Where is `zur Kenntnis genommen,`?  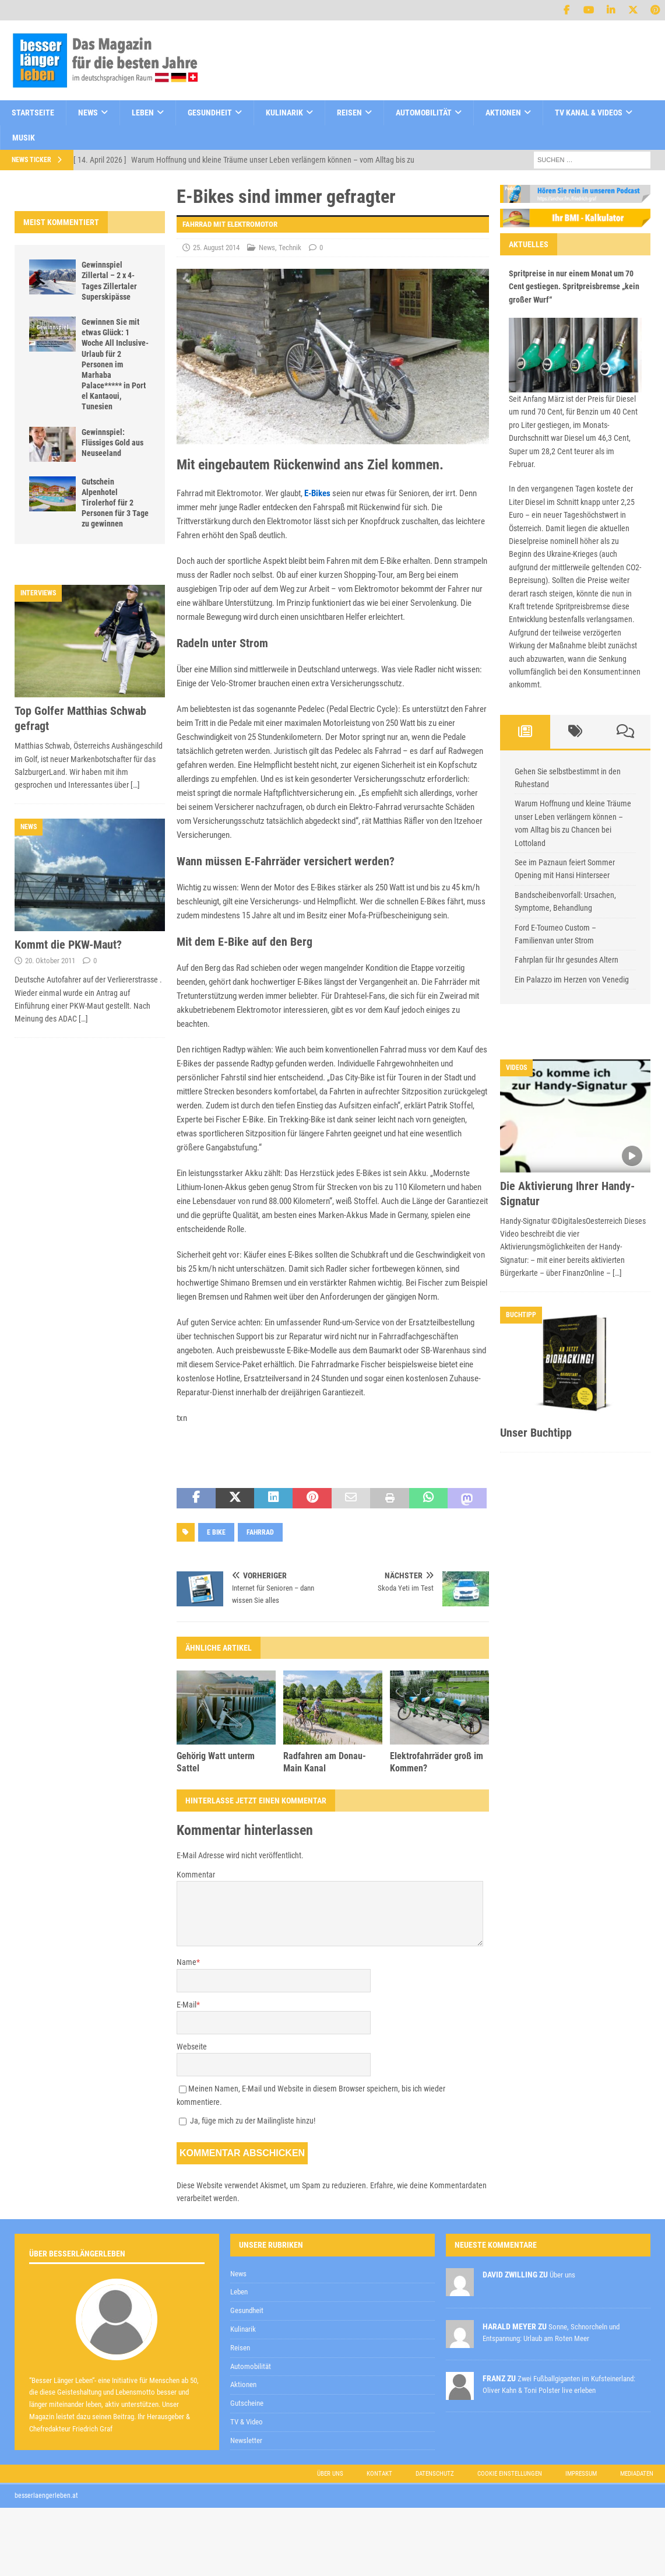
zur Kenntnis genommen, is located at coordinates (403, 2278).